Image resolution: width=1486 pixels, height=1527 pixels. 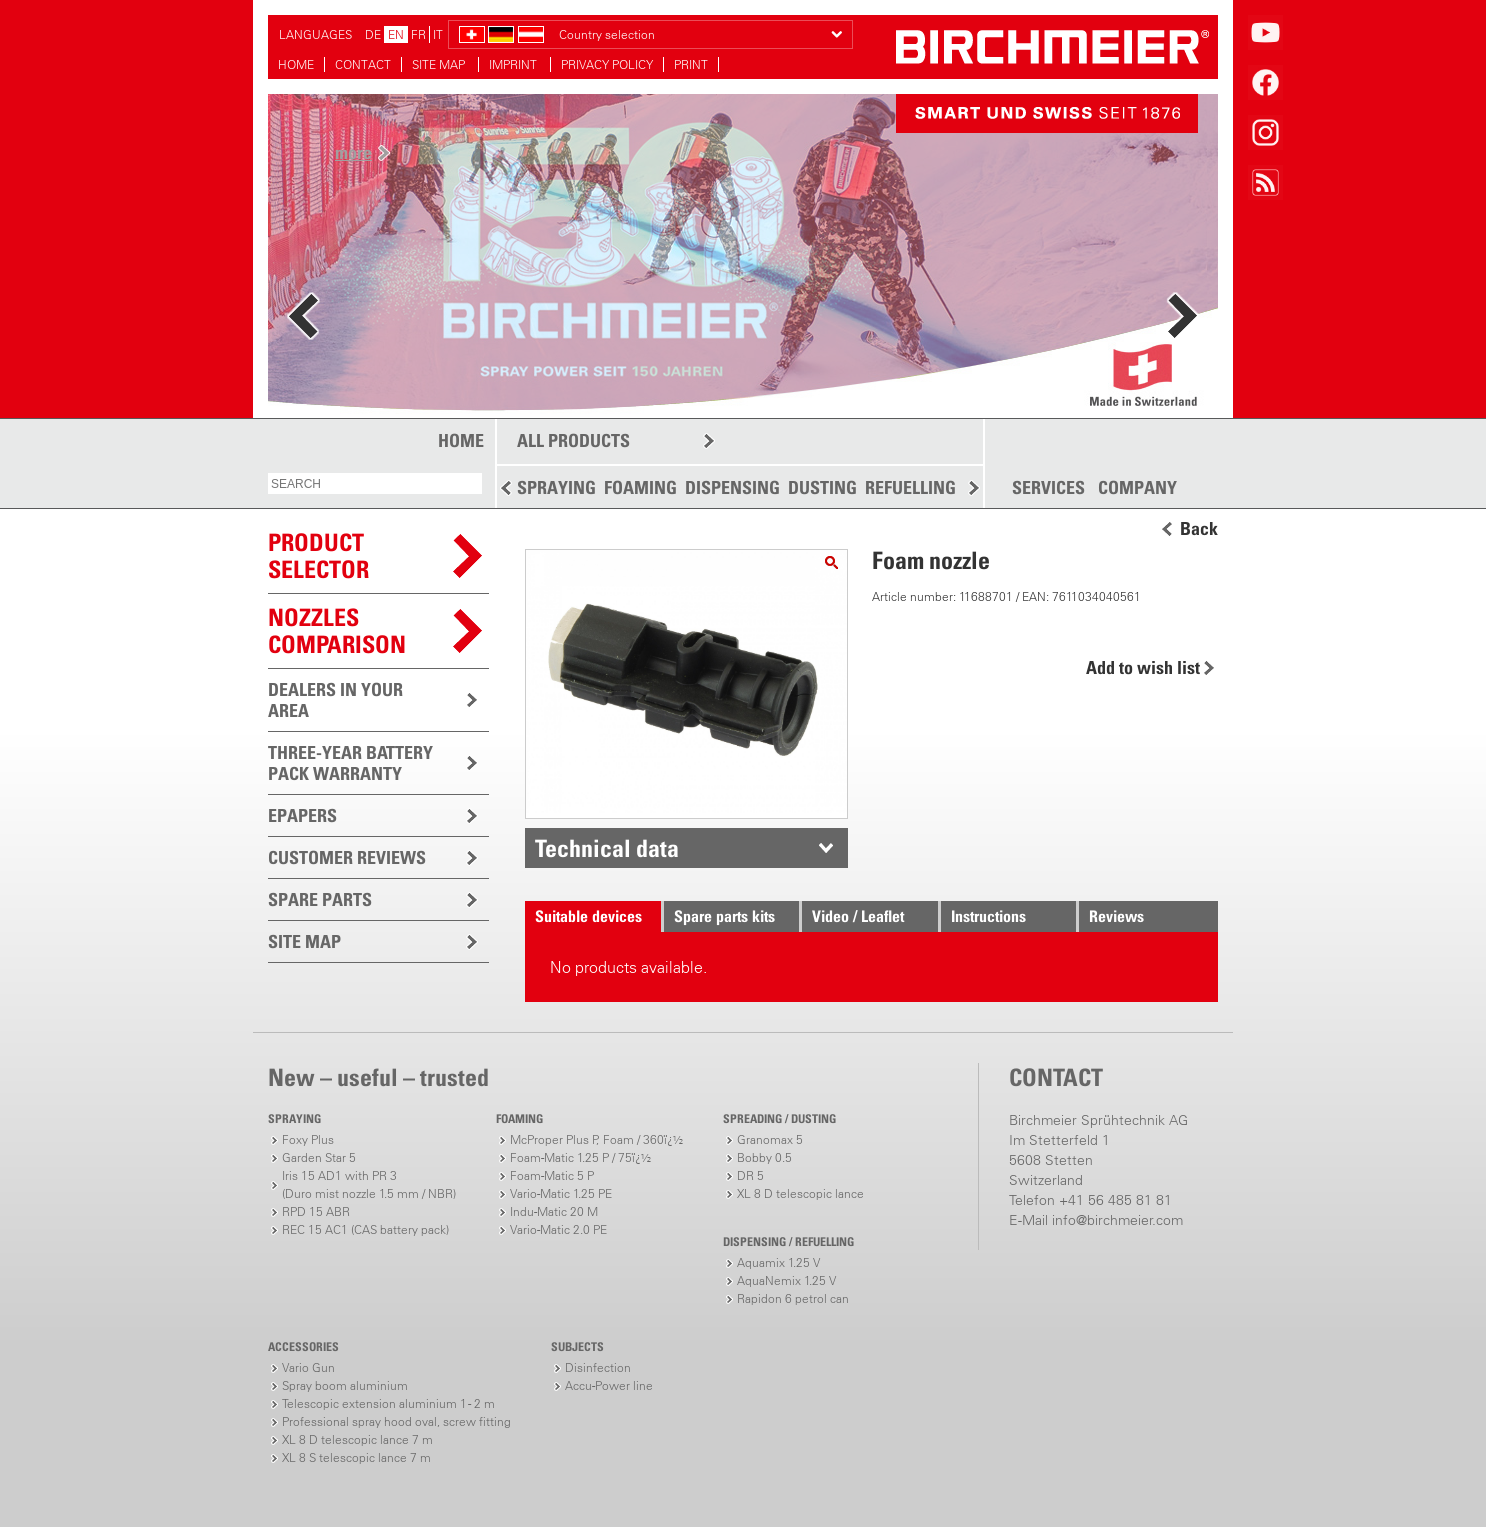 I want to click on Spare parts kits, so click(x=724, y=916).